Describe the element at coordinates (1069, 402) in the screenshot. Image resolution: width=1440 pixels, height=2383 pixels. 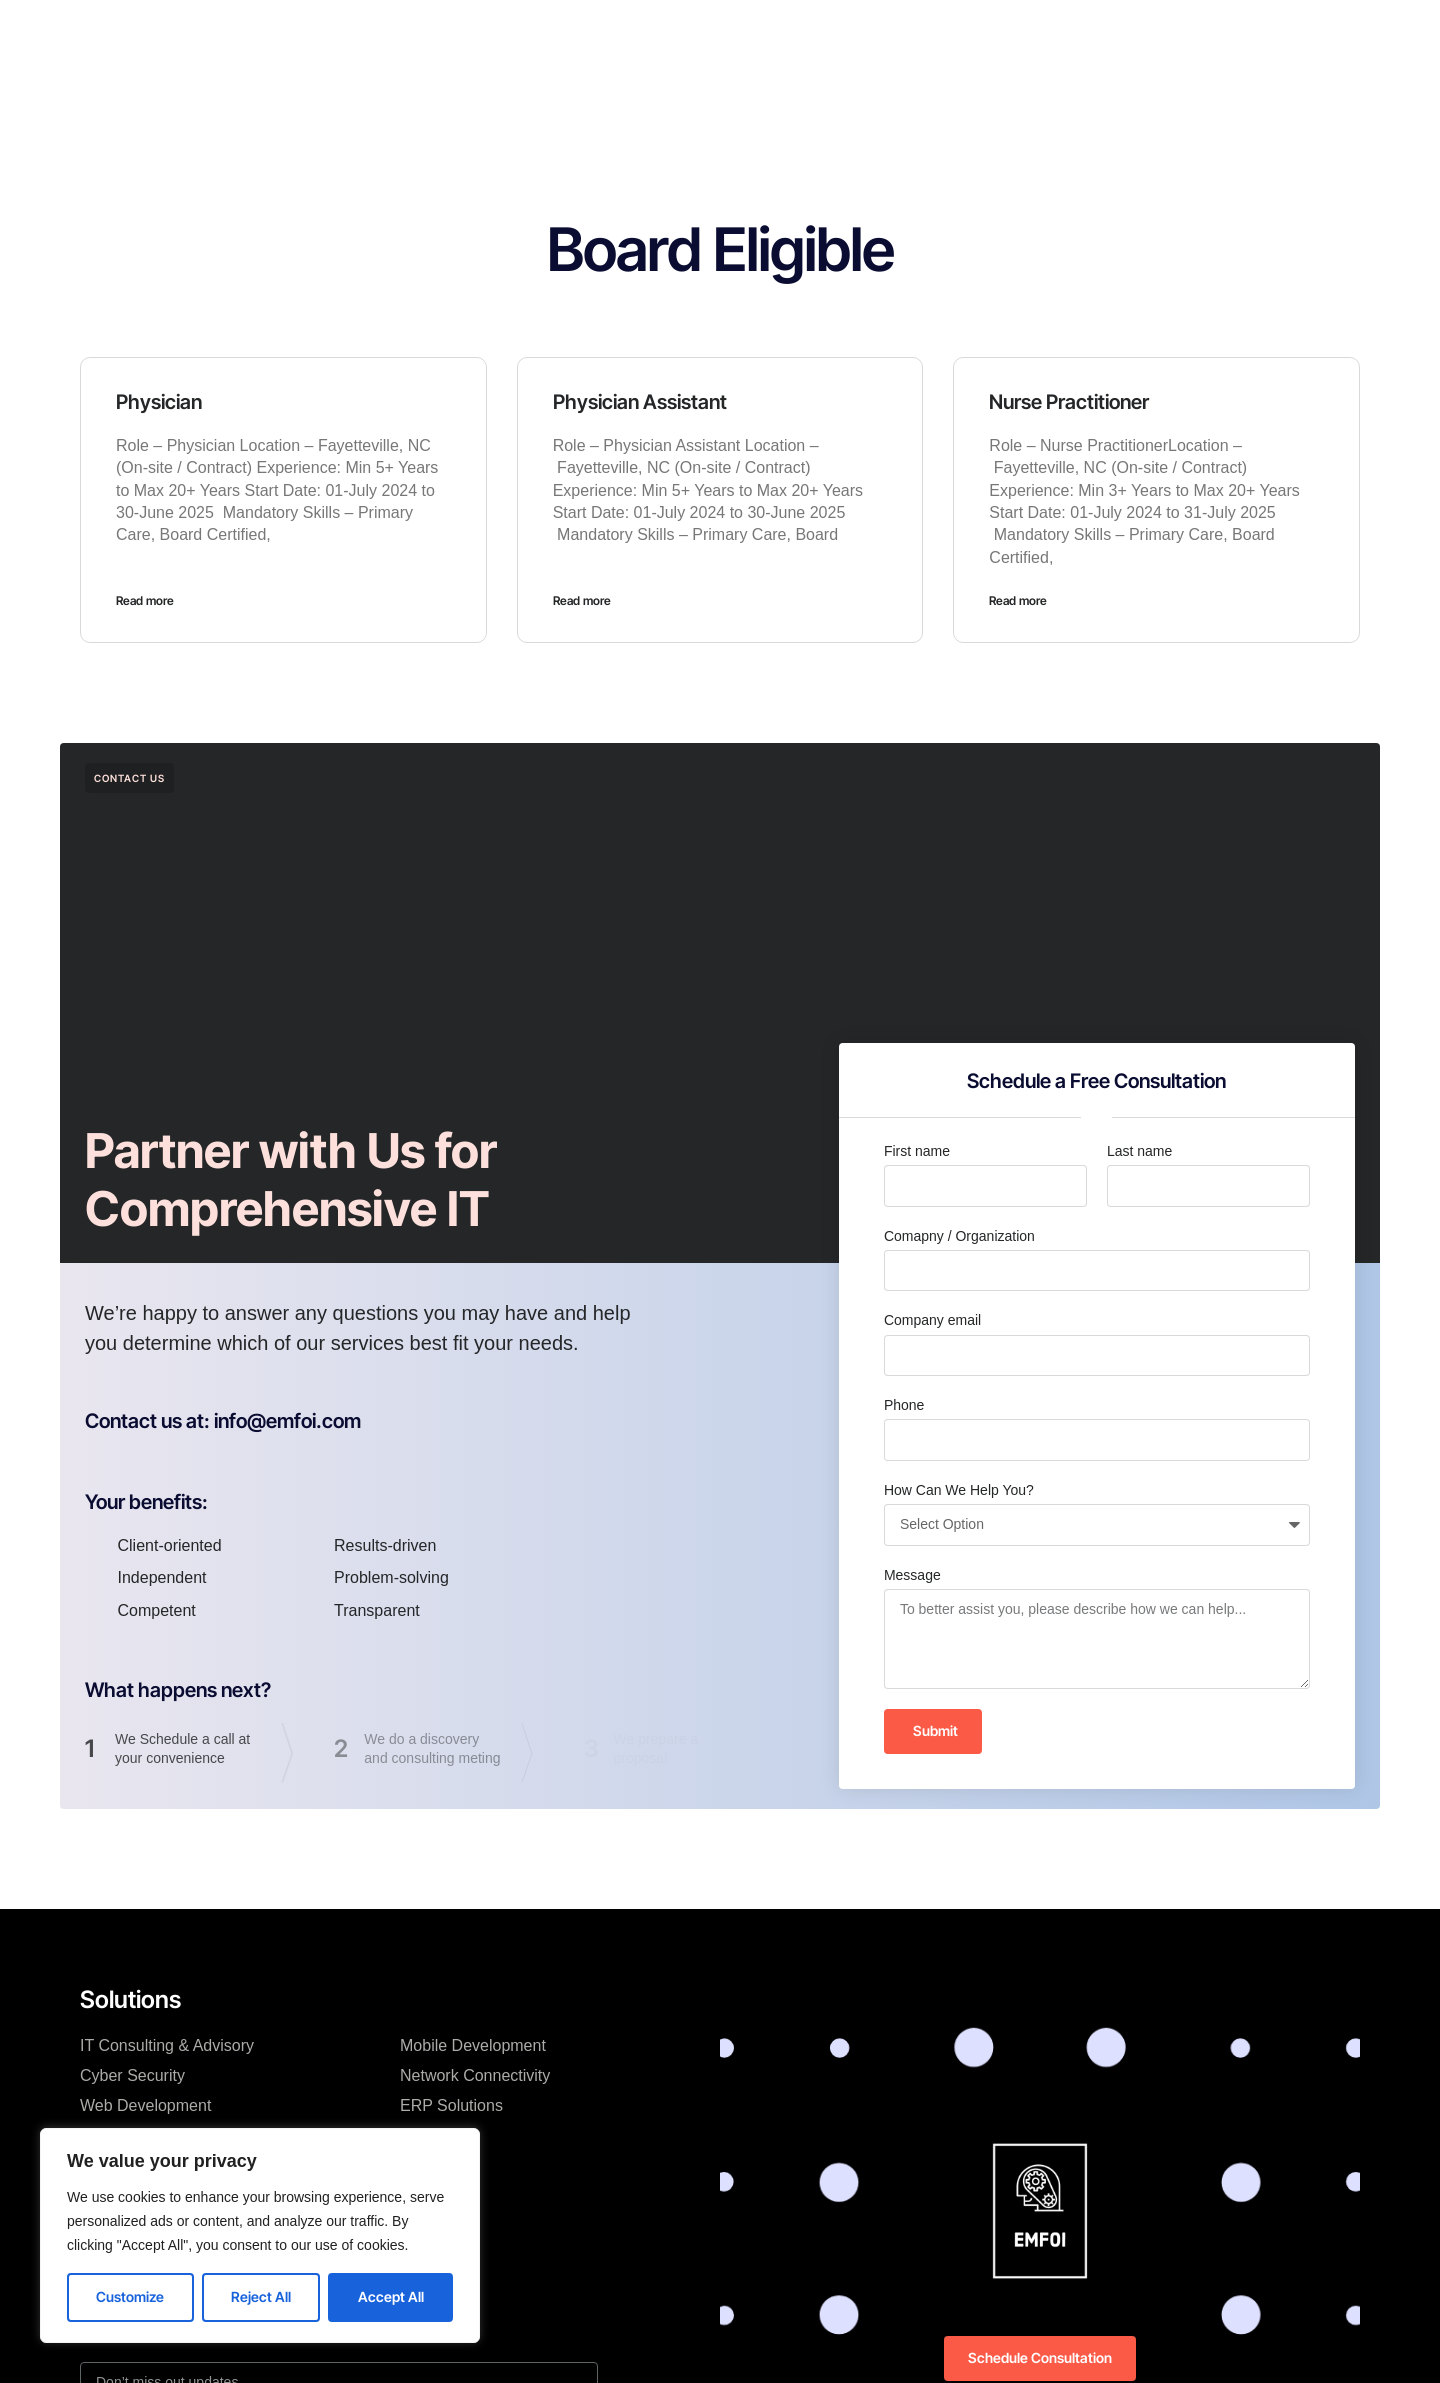
I see `Nurse Practitioner` at that location.